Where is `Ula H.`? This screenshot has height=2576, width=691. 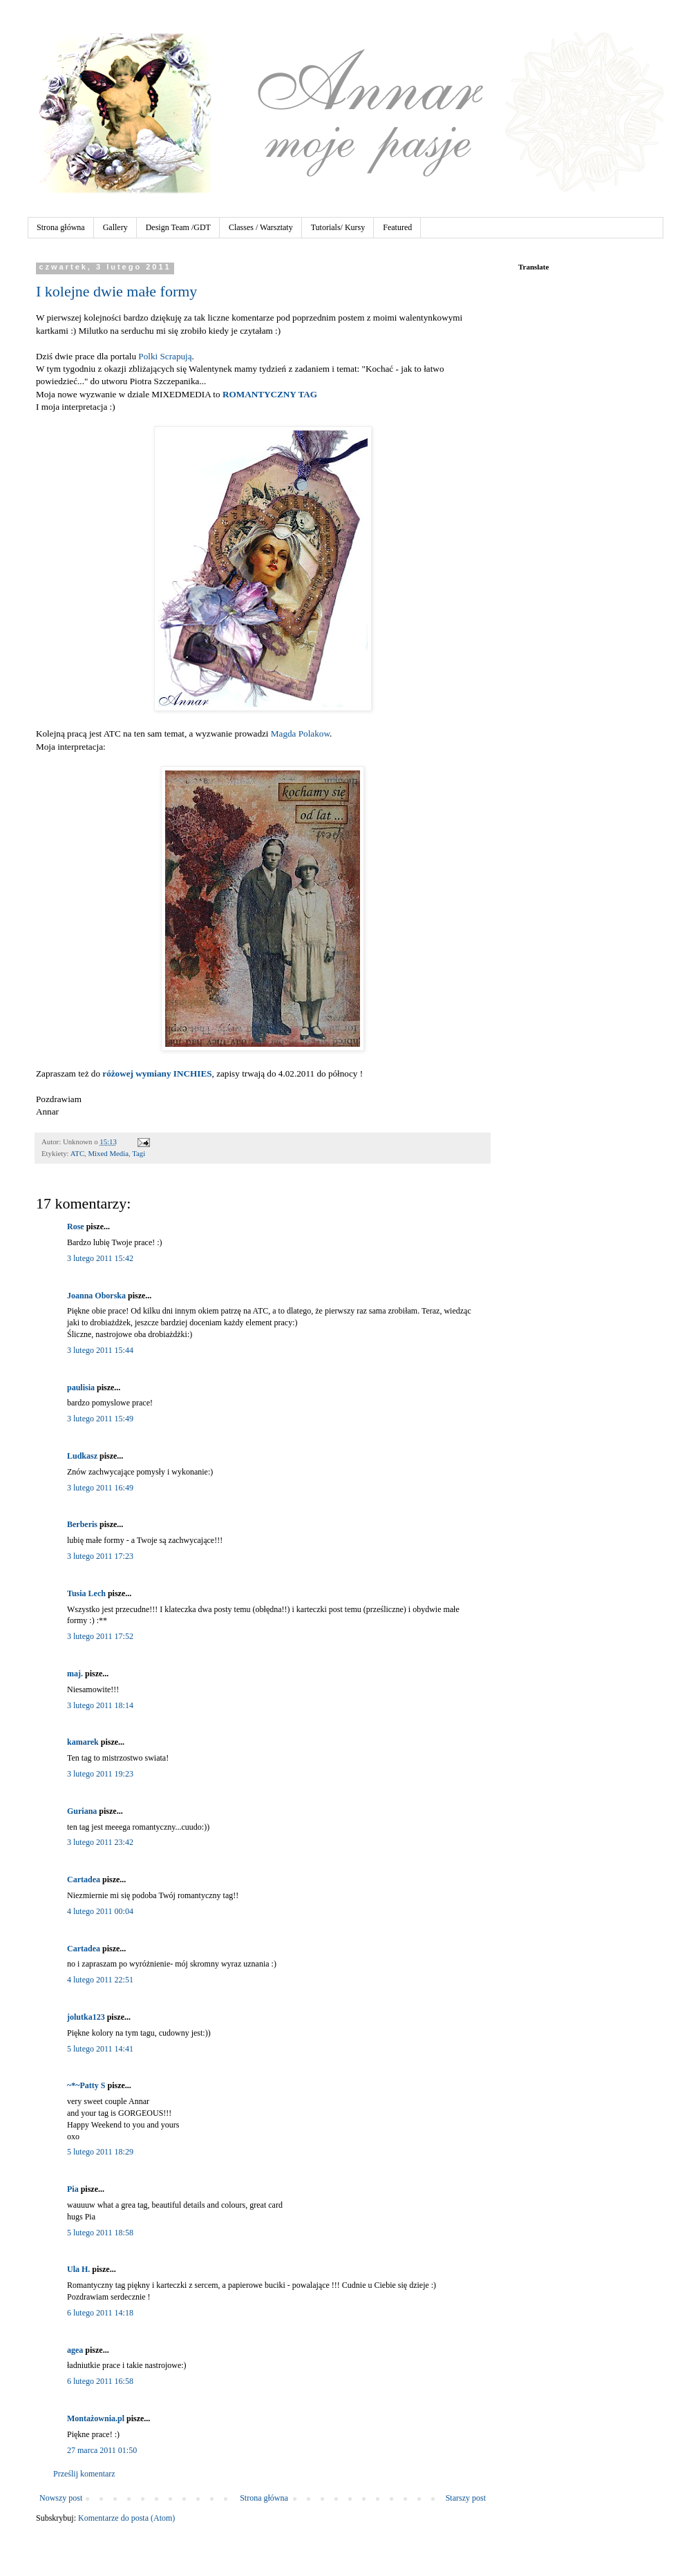
Ula H. is located at coordinates (78, 2269).